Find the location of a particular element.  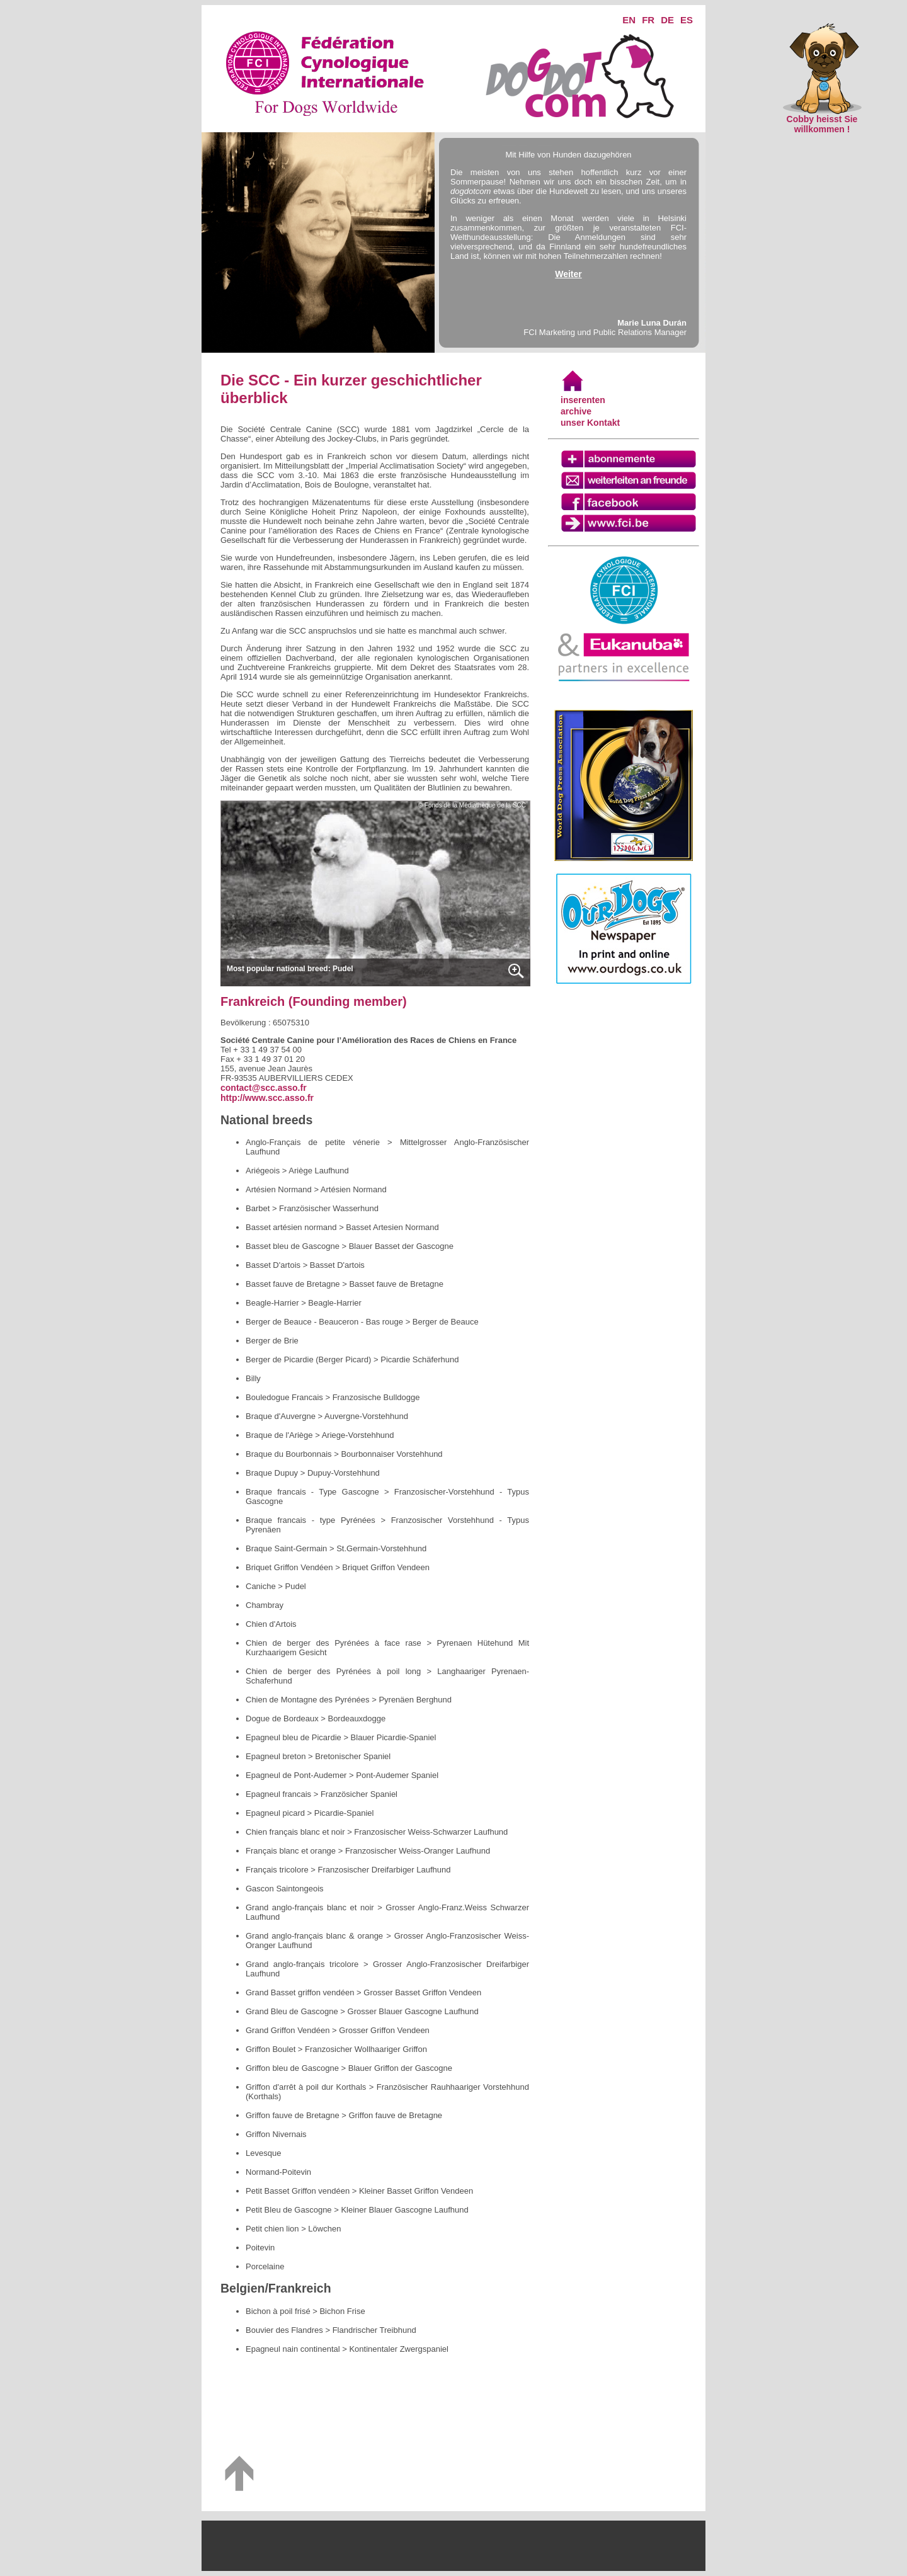

EN is located at coordinates (629, 19).